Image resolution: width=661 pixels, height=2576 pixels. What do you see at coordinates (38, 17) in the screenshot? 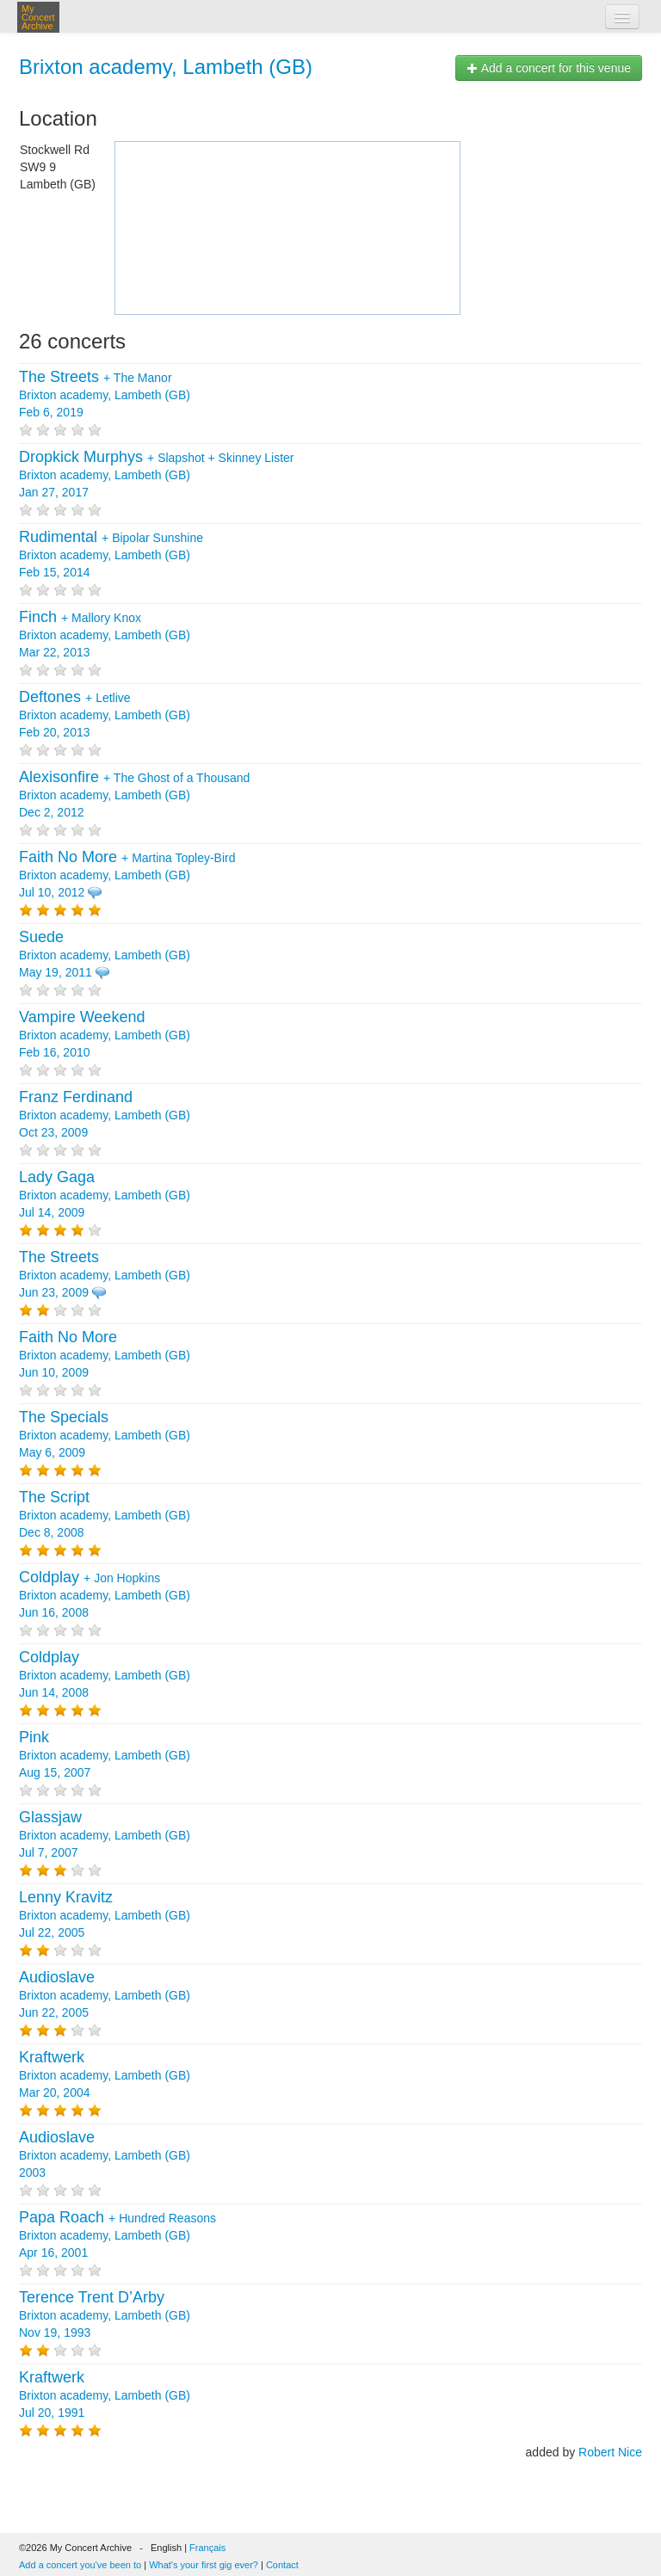
I see `My Concert Archive` at bounding box center [38, 17].